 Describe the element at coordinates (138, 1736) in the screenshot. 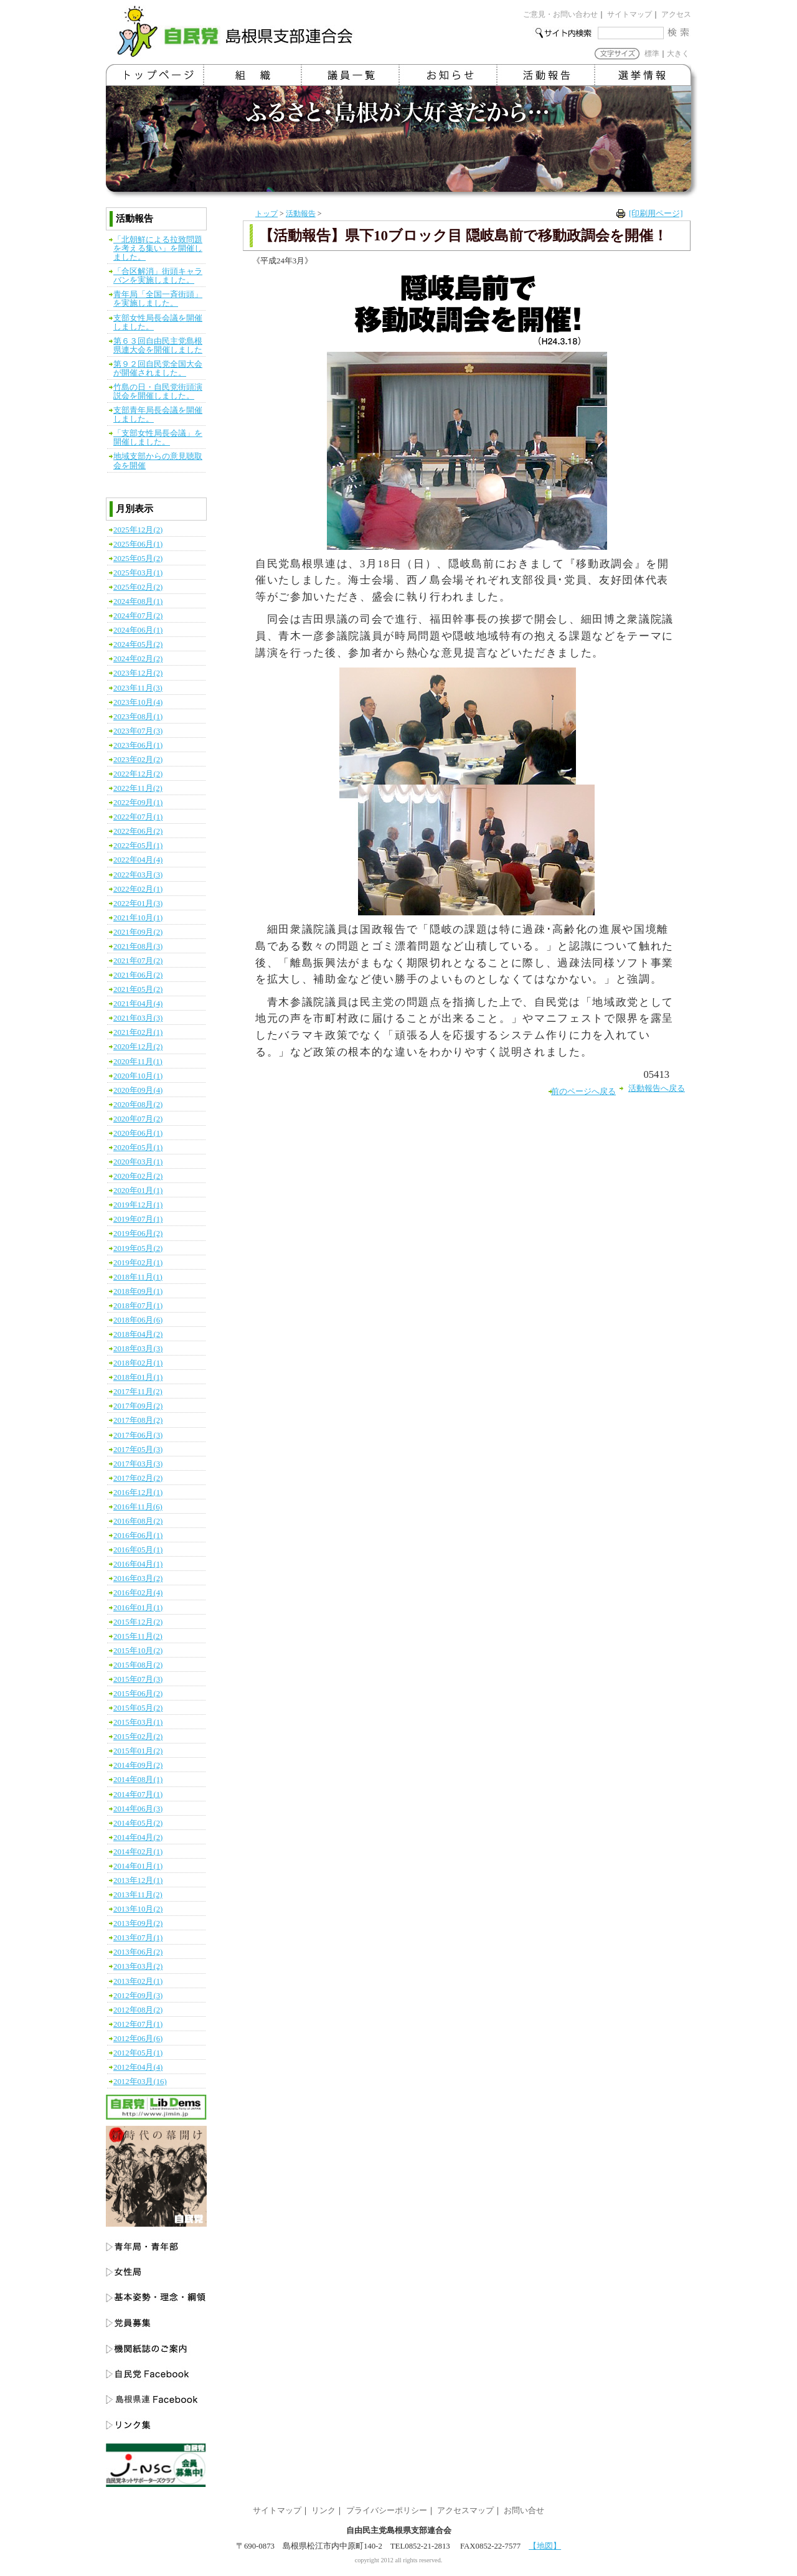

I see `2015年02月(2)` at that location.